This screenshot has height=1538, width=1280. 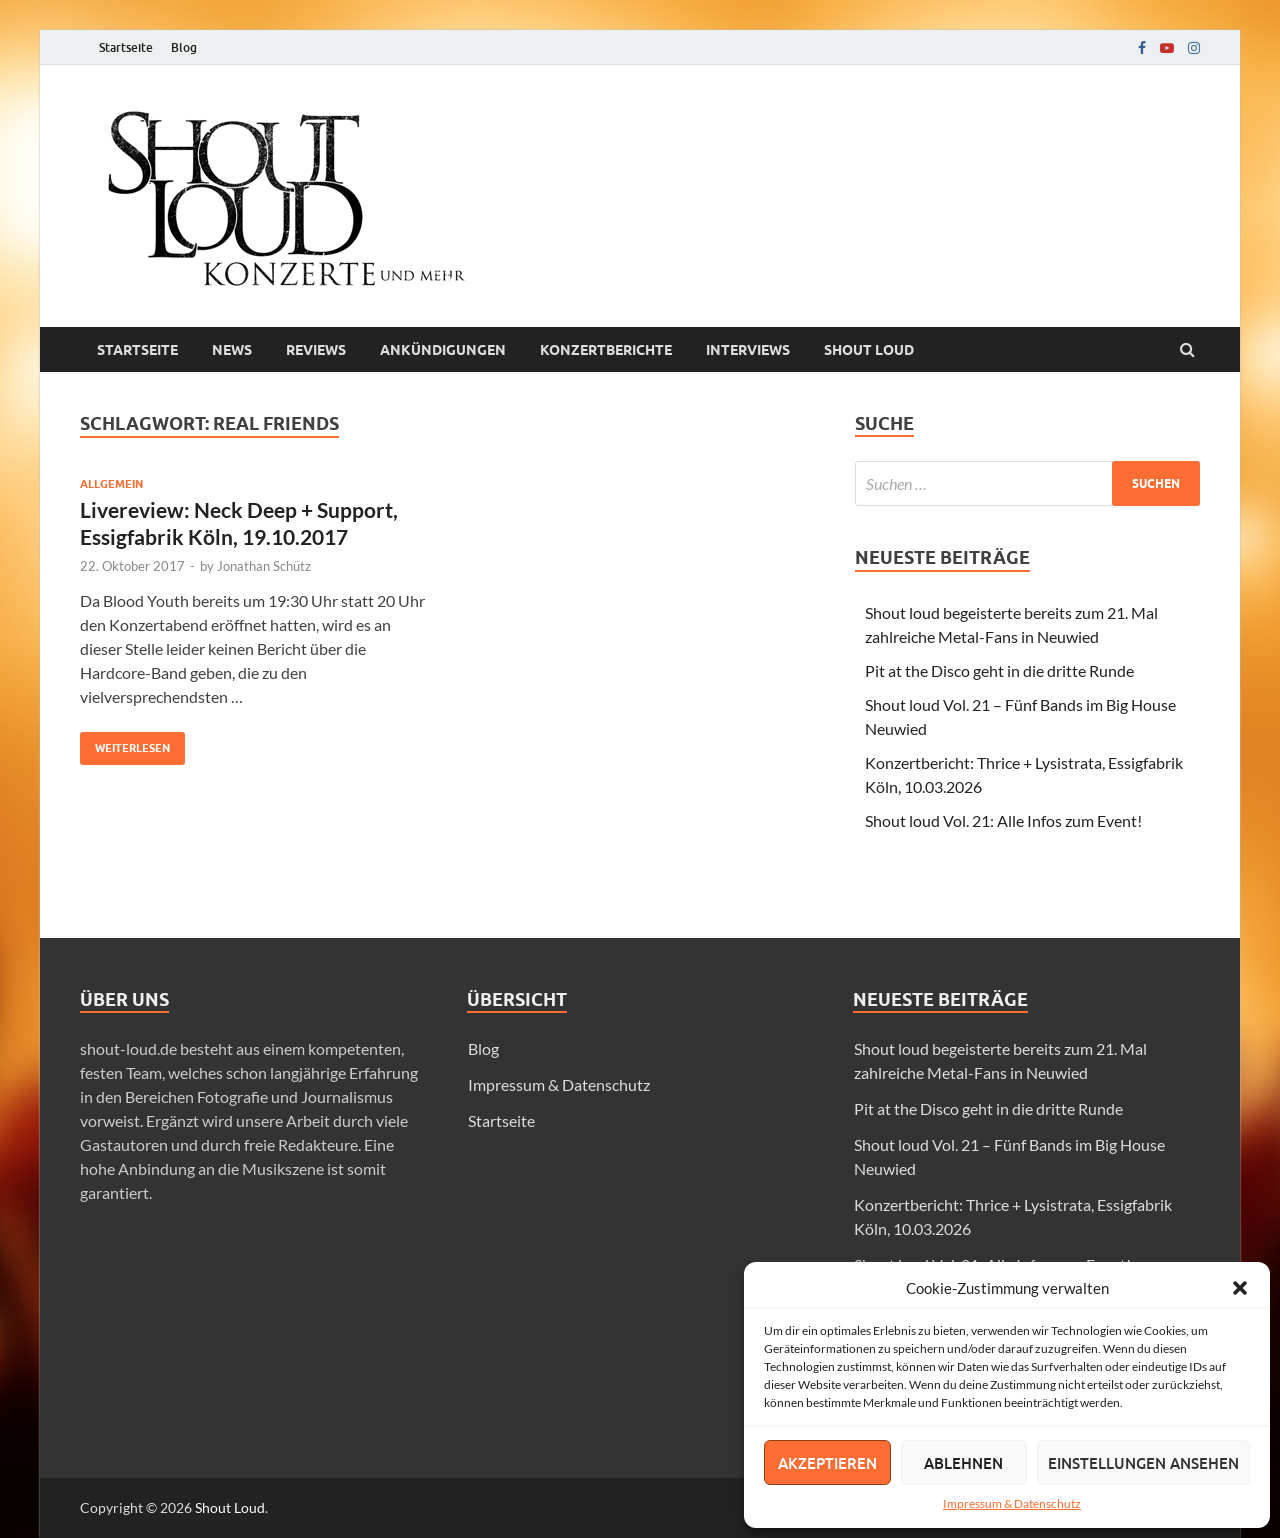 What do you see at coordinates (125, 743) in the screenshot?
I see `Weiterlesen` at bounding box center [125, 743].